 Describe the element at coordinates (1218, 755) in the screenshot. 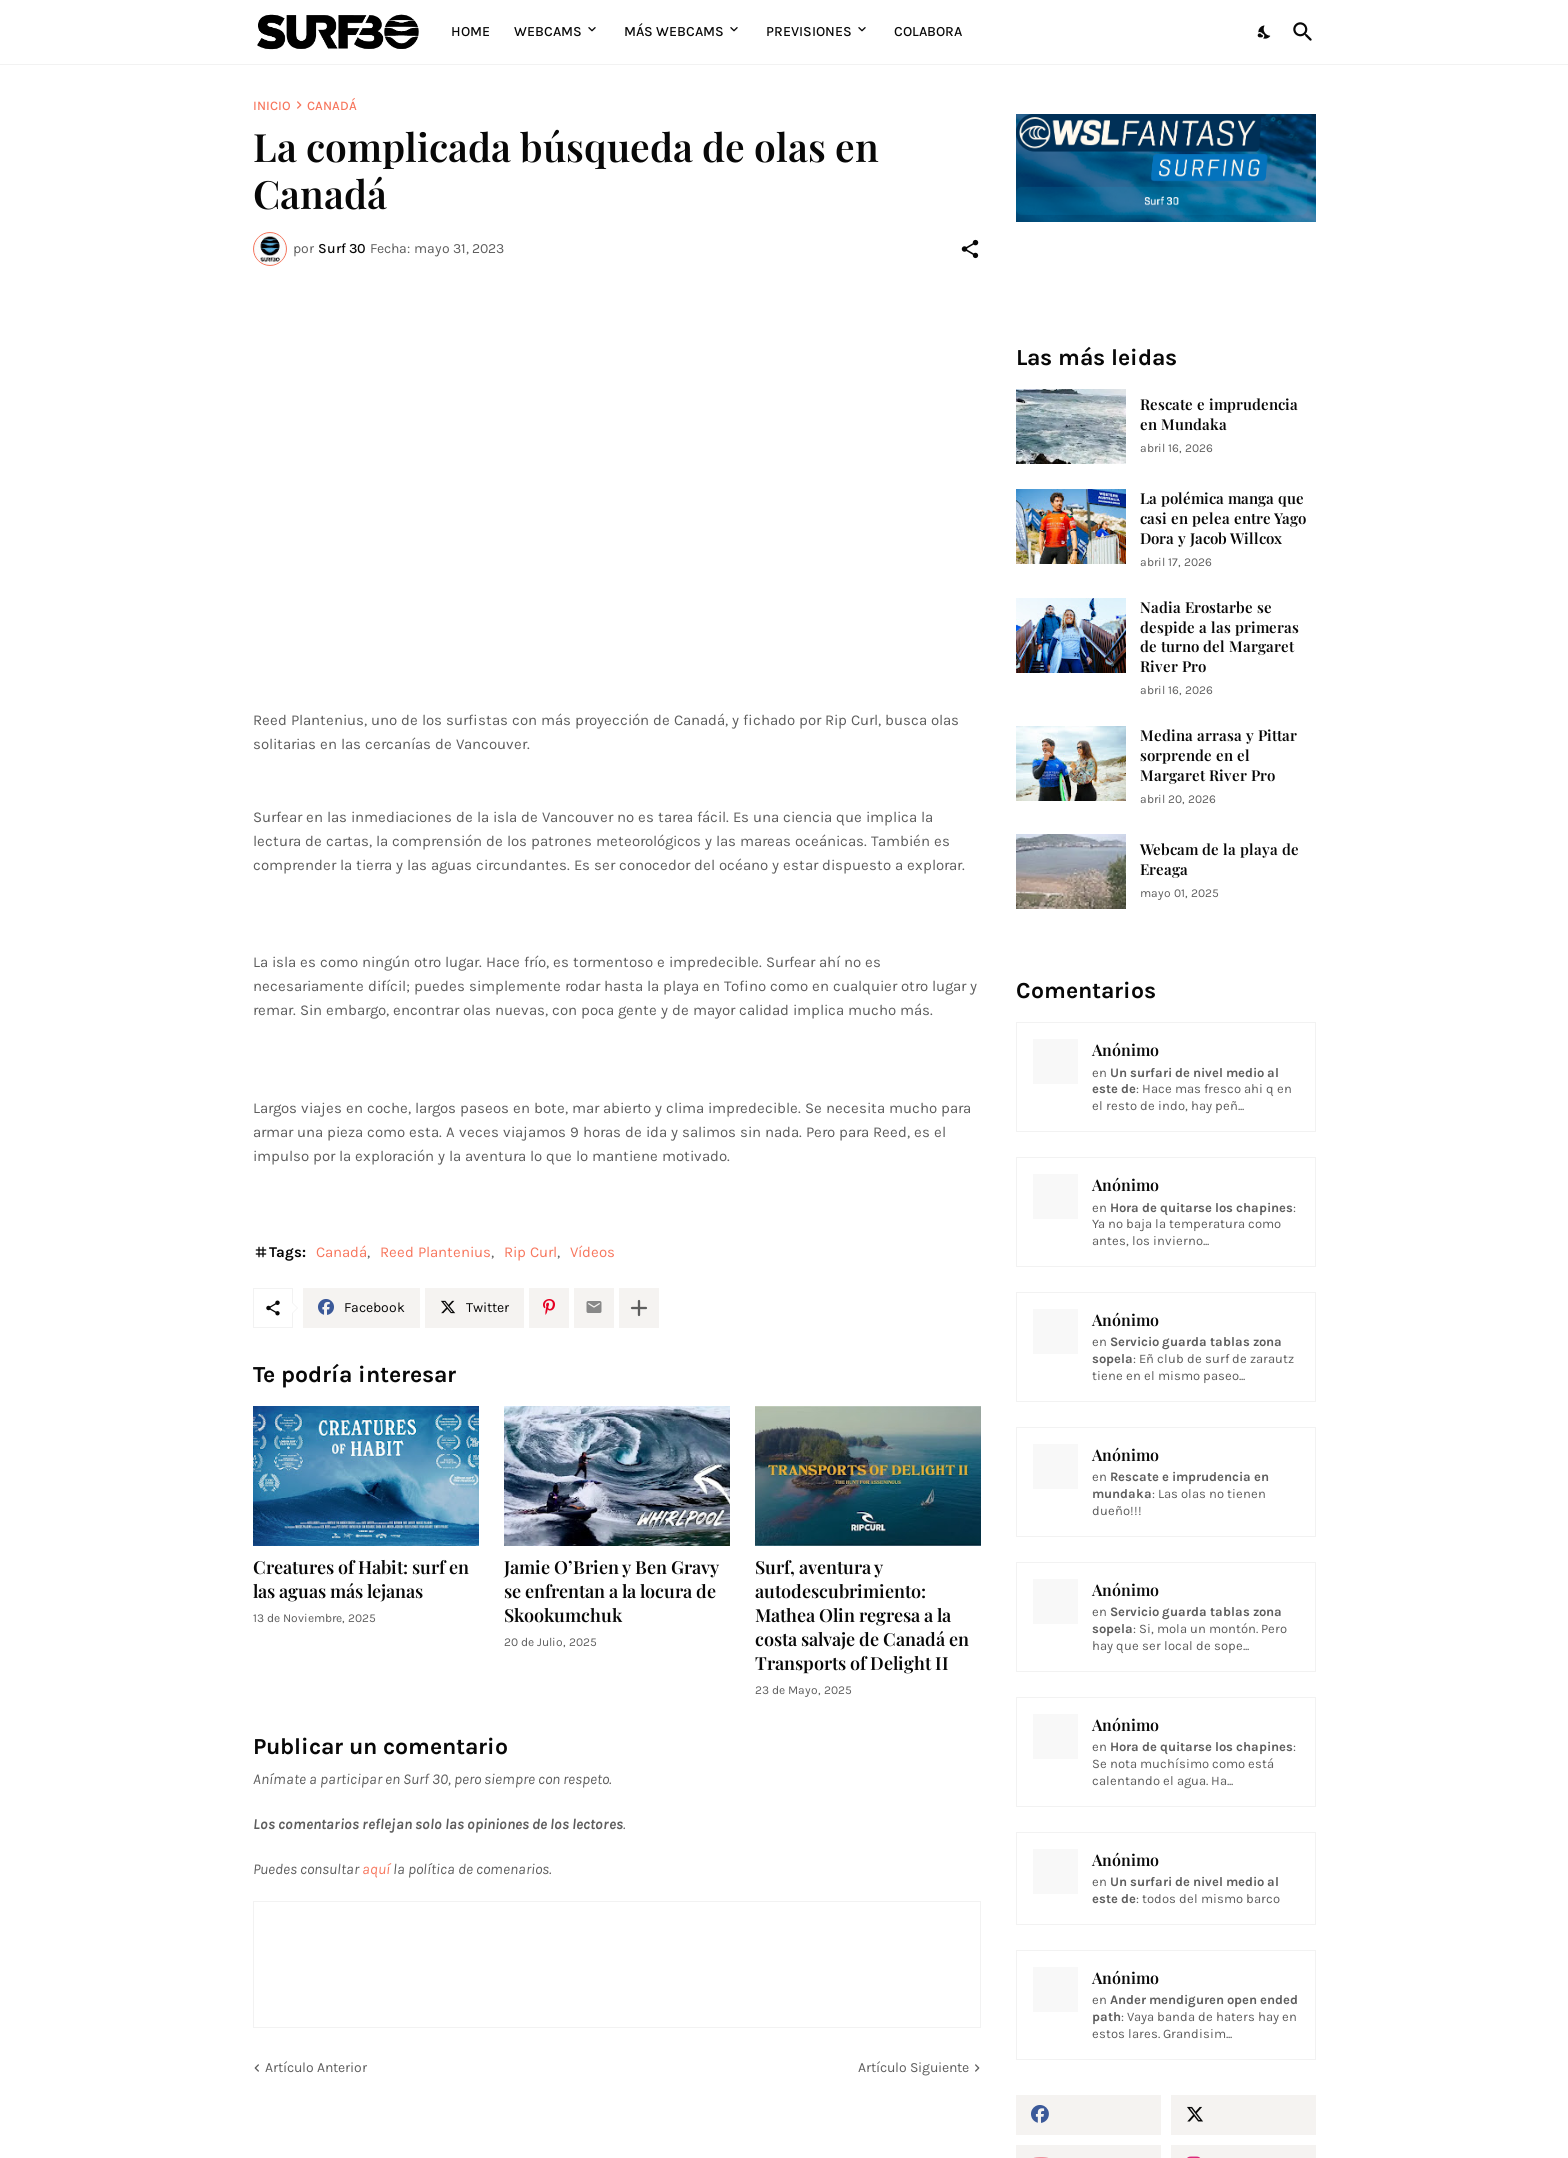

I see `Medina arrasa y Pittar sorprende en el Margaret River Pro` at that location.